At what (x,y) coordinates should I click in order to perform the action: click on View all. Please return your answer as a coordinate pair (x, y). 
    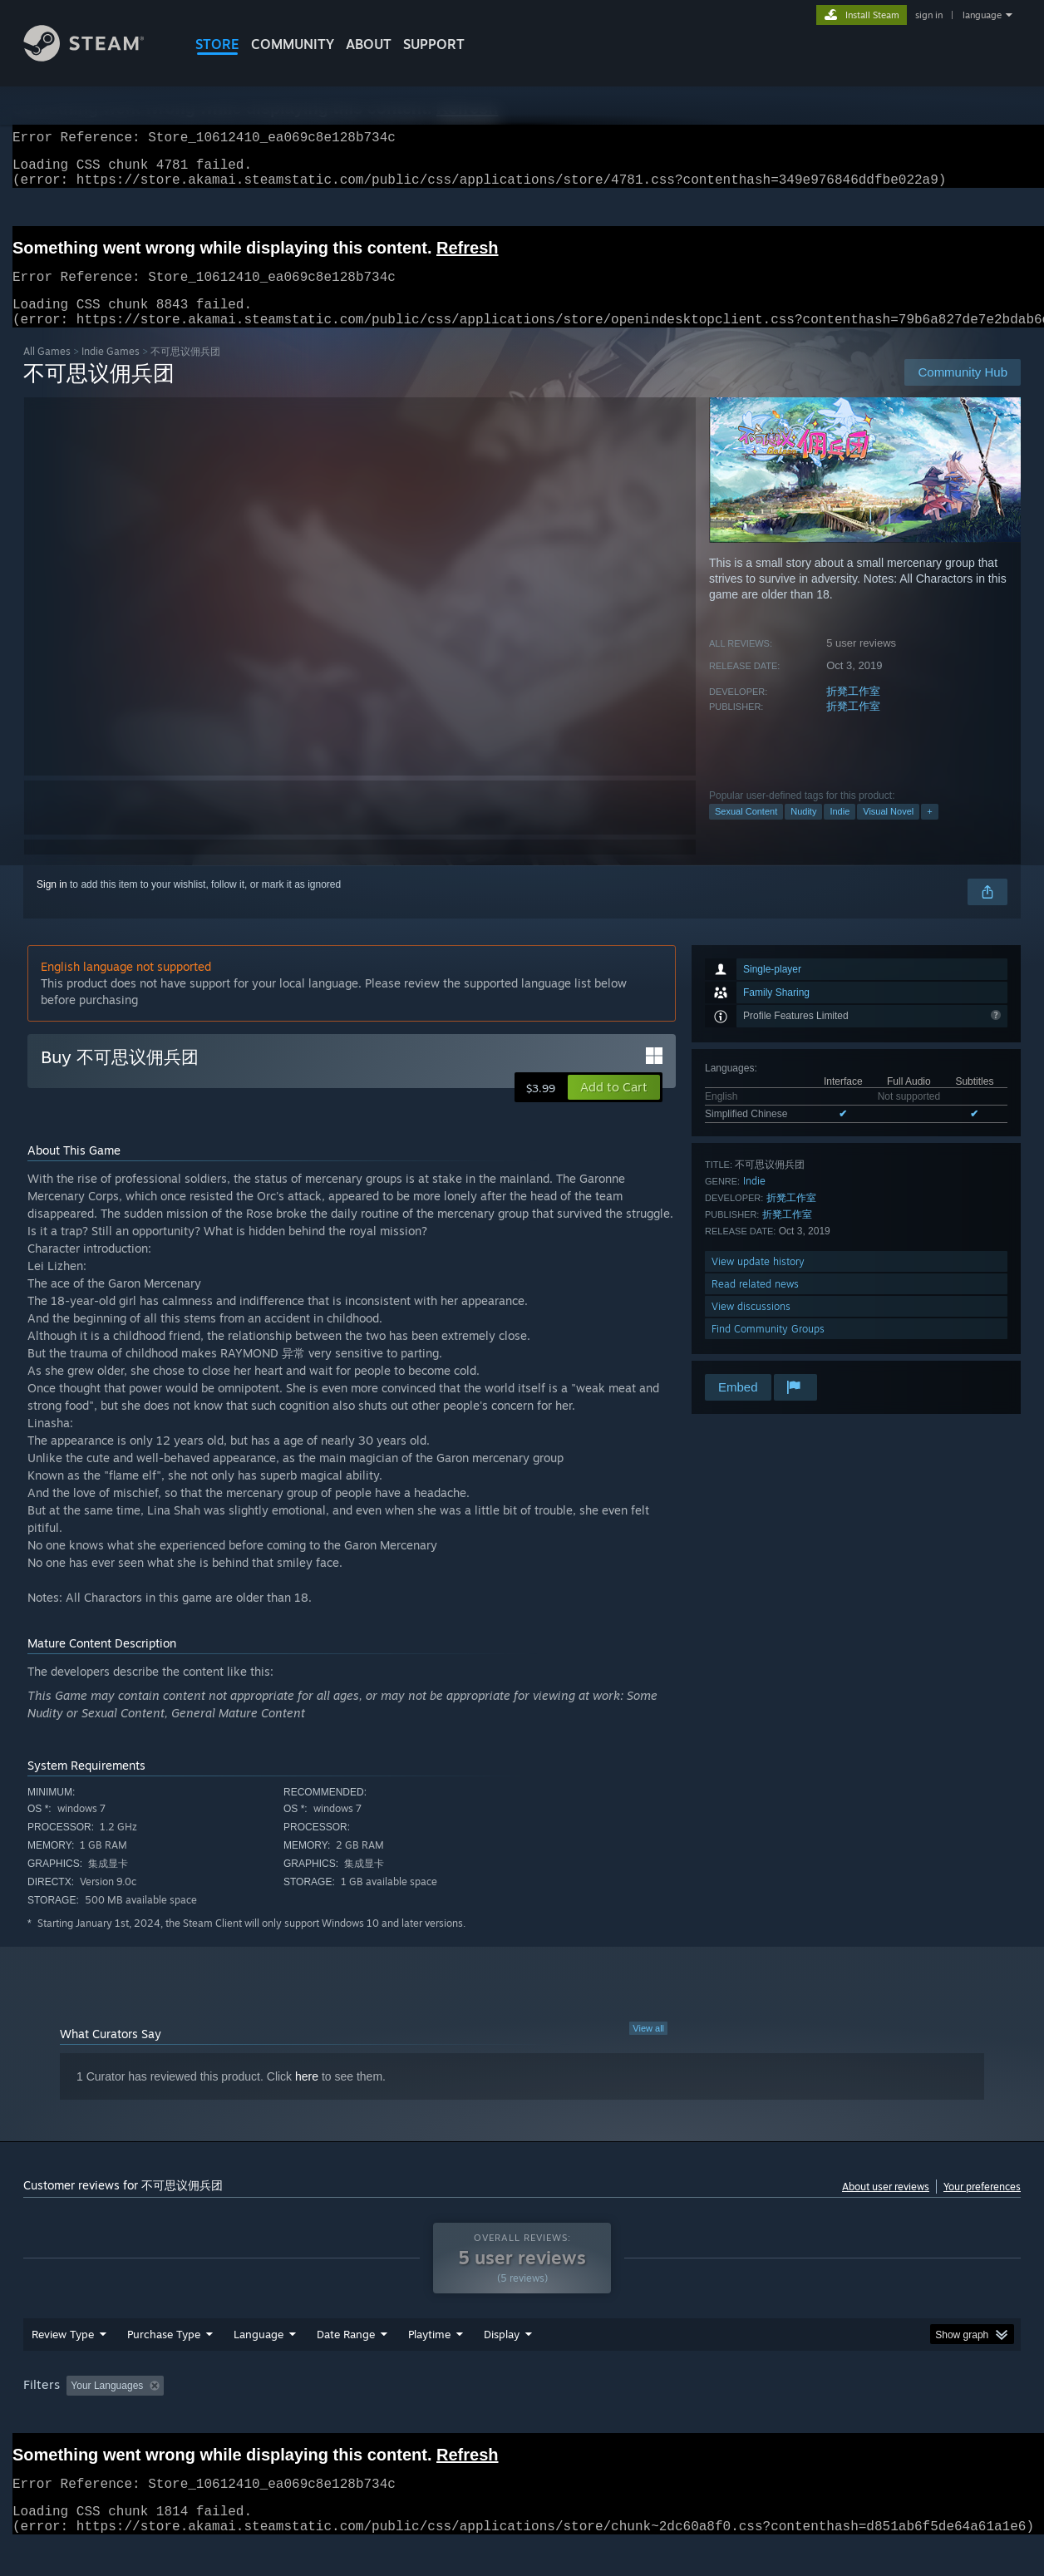
    Looking at the image, I should click on (648, 2048).